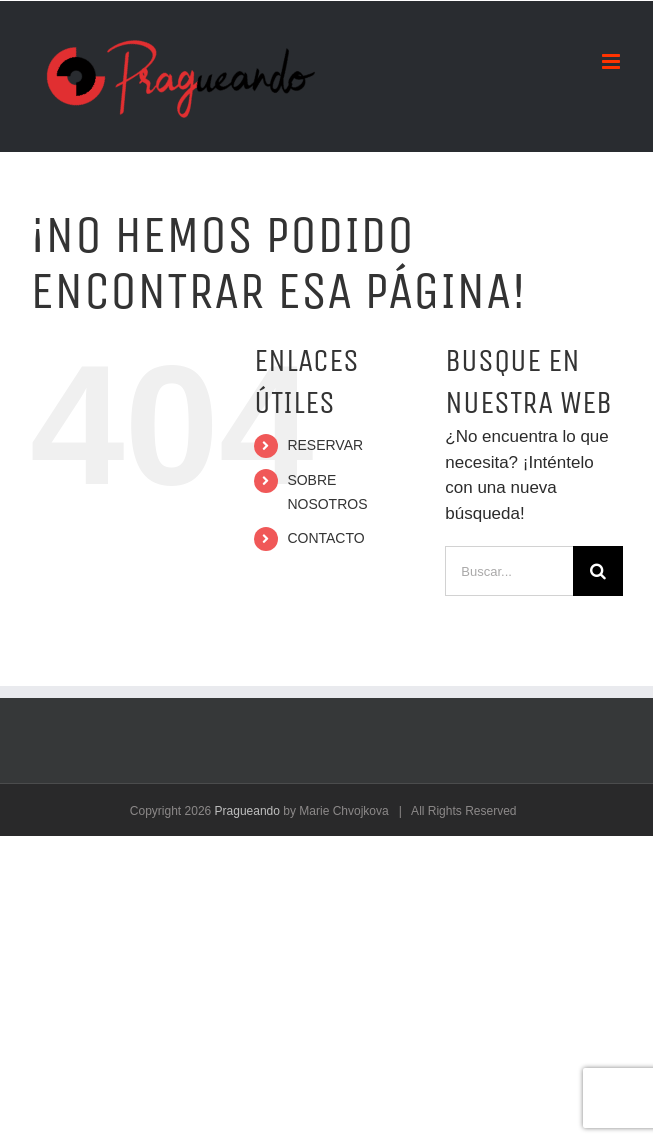 The width and height of the screenshot is (653, 1142). Describe the element at coordinates (509, 571) in the screenshot. I see `[Buscar...]` at that location.